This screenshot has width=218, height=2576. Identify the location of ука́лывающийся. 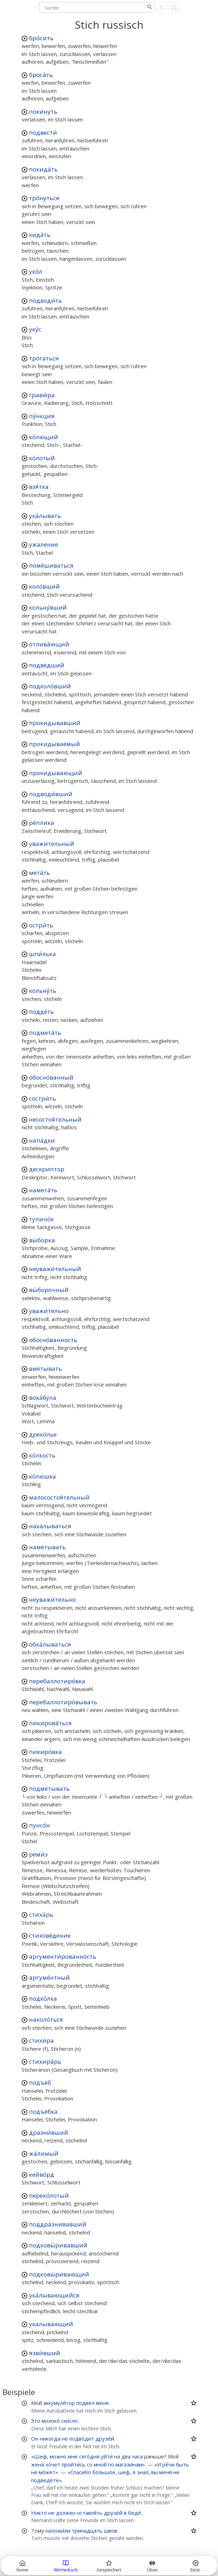
(54, 2295).